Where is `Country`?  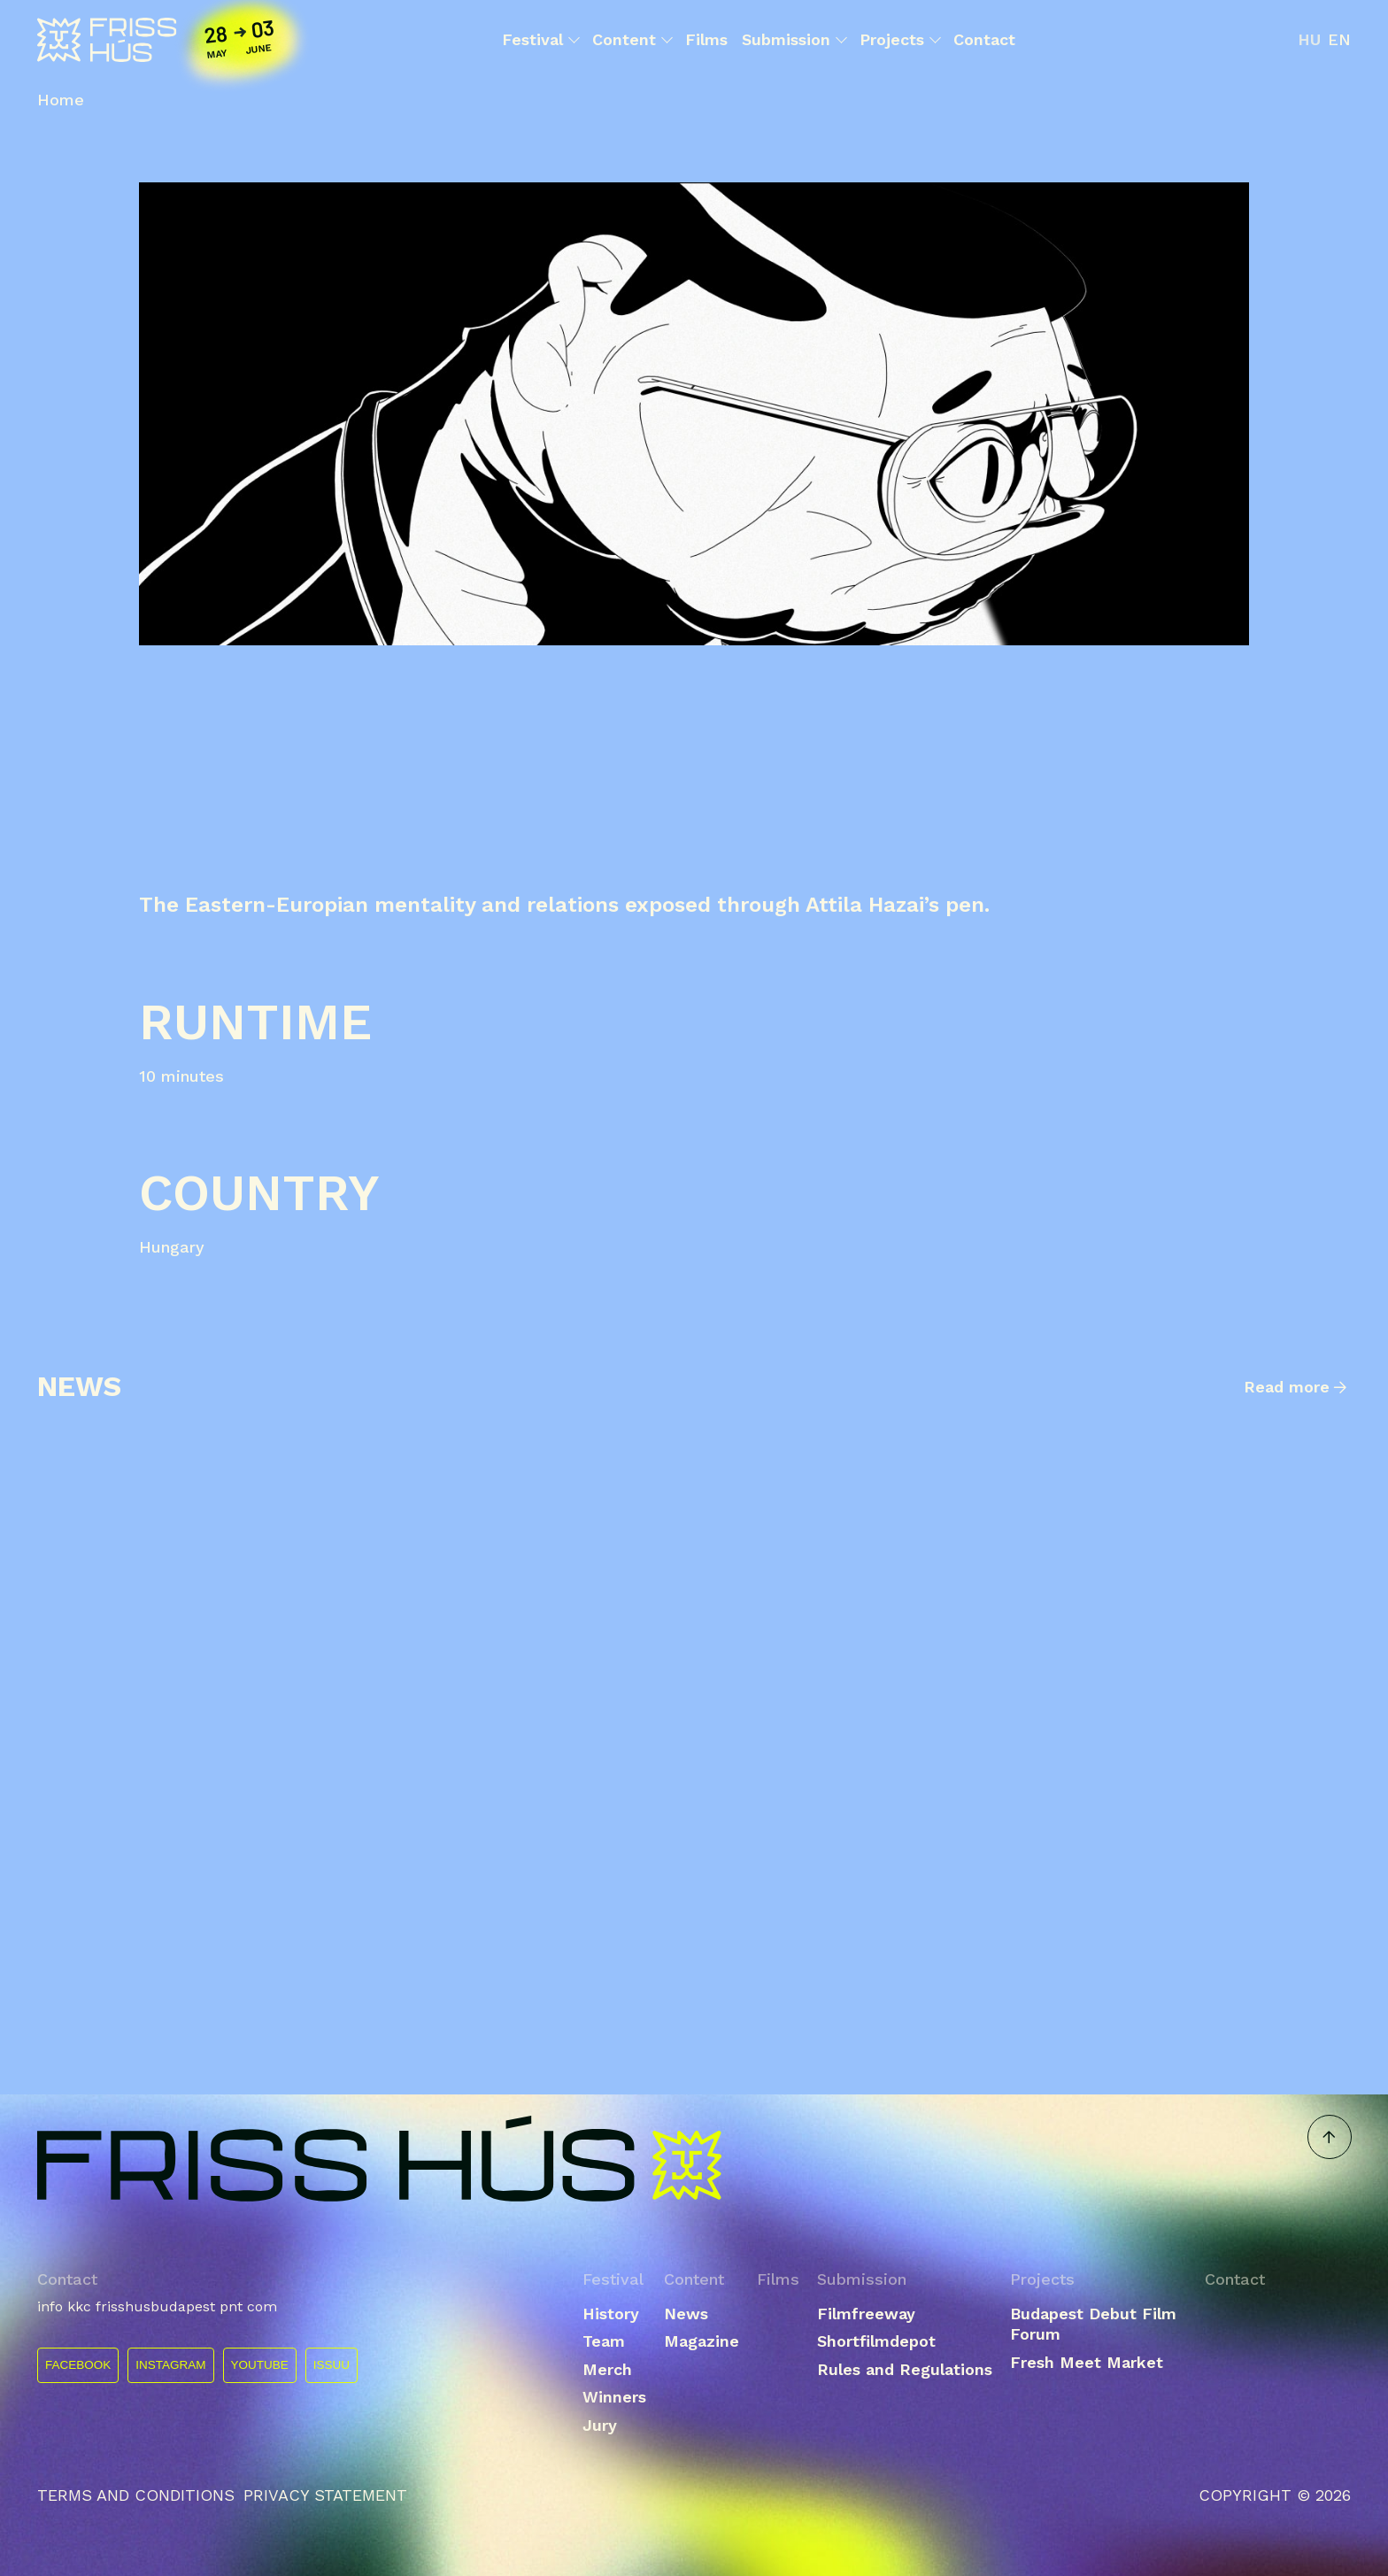
Country is located at coordinates (259, 1192).